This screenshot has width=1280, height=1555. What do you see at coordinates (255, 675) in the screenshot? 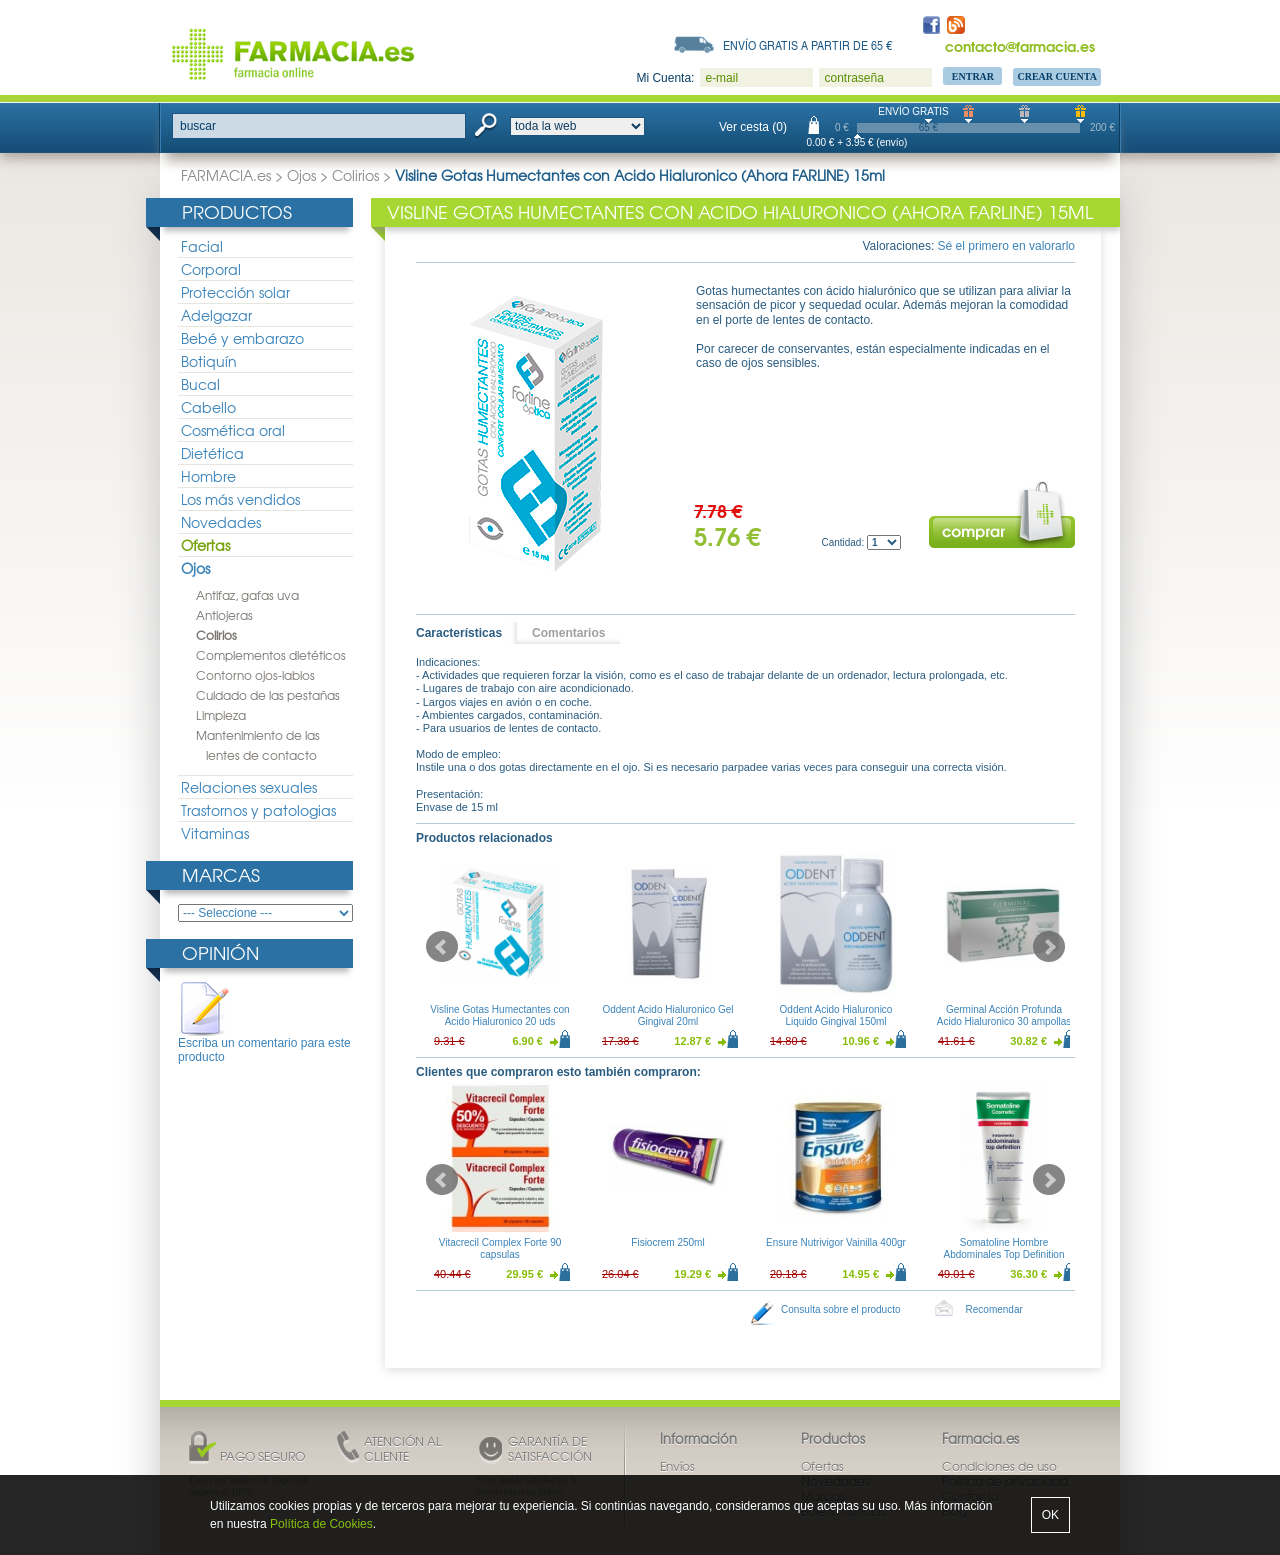
I see `Contorno ojos-labios` at bounding box center [255, 675].